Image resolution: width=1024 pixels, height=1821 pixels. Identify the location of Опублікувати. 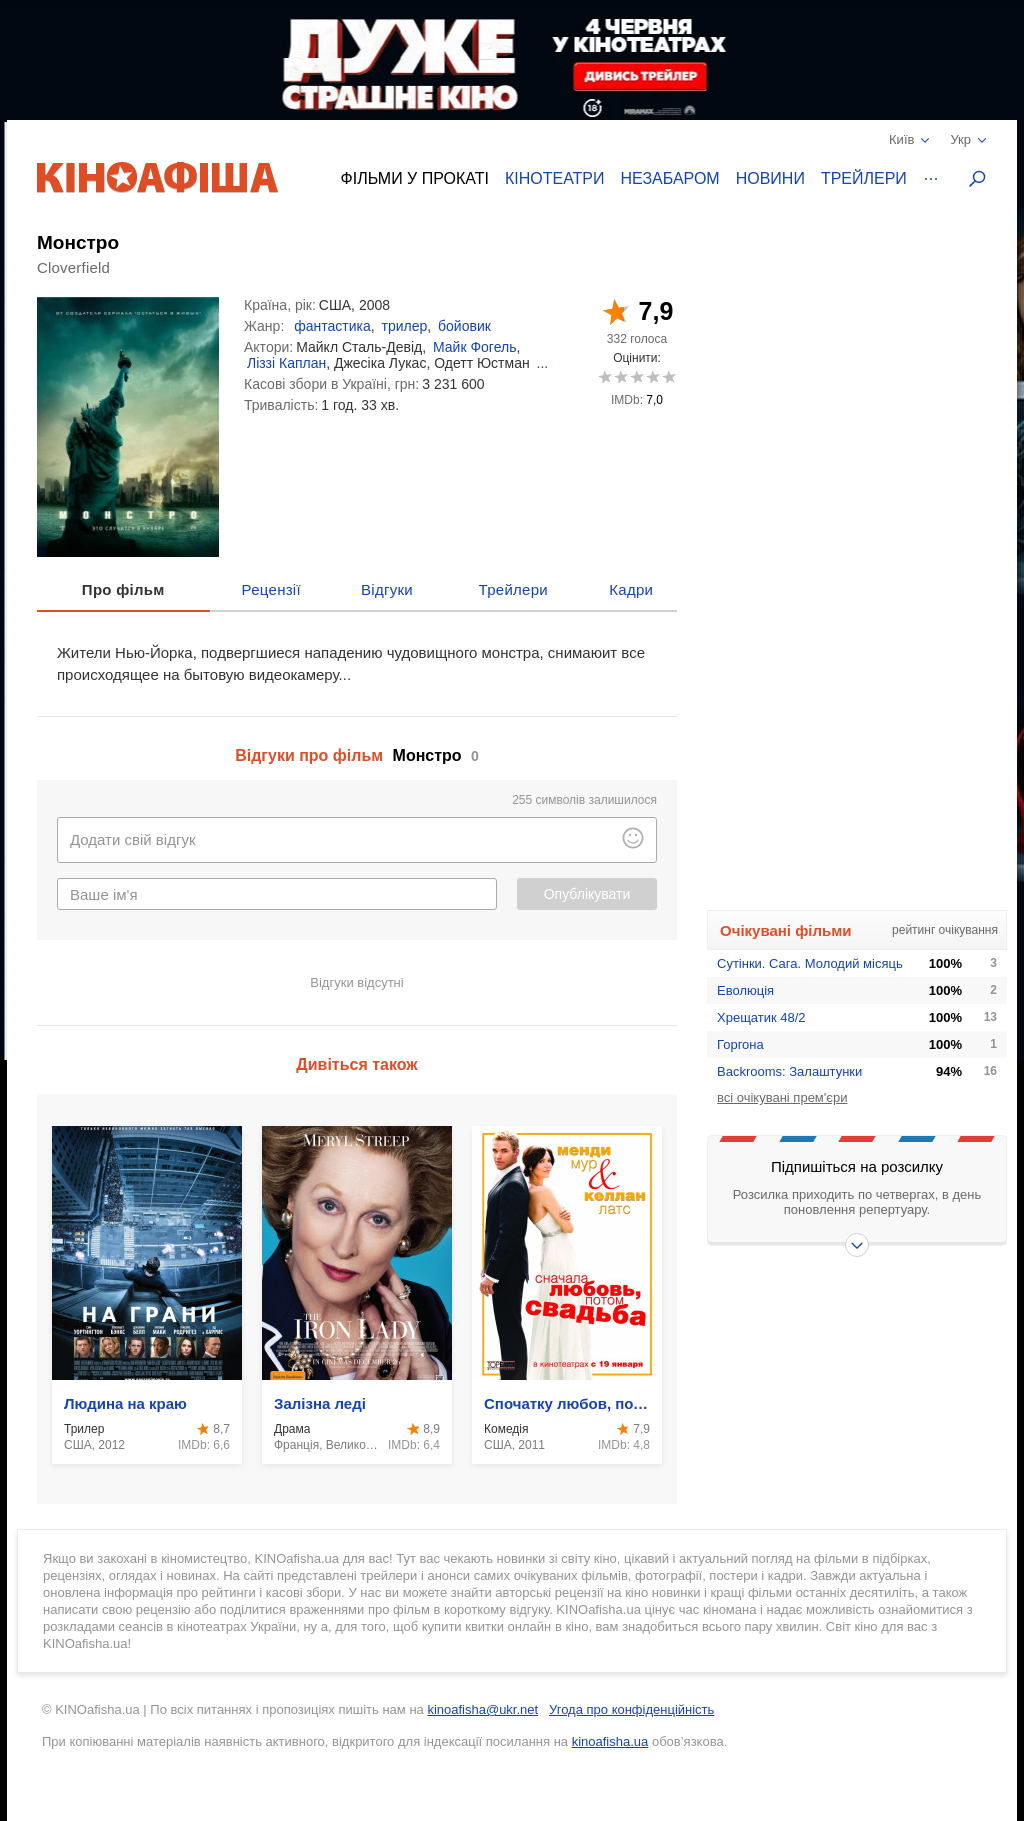
(587, 894).